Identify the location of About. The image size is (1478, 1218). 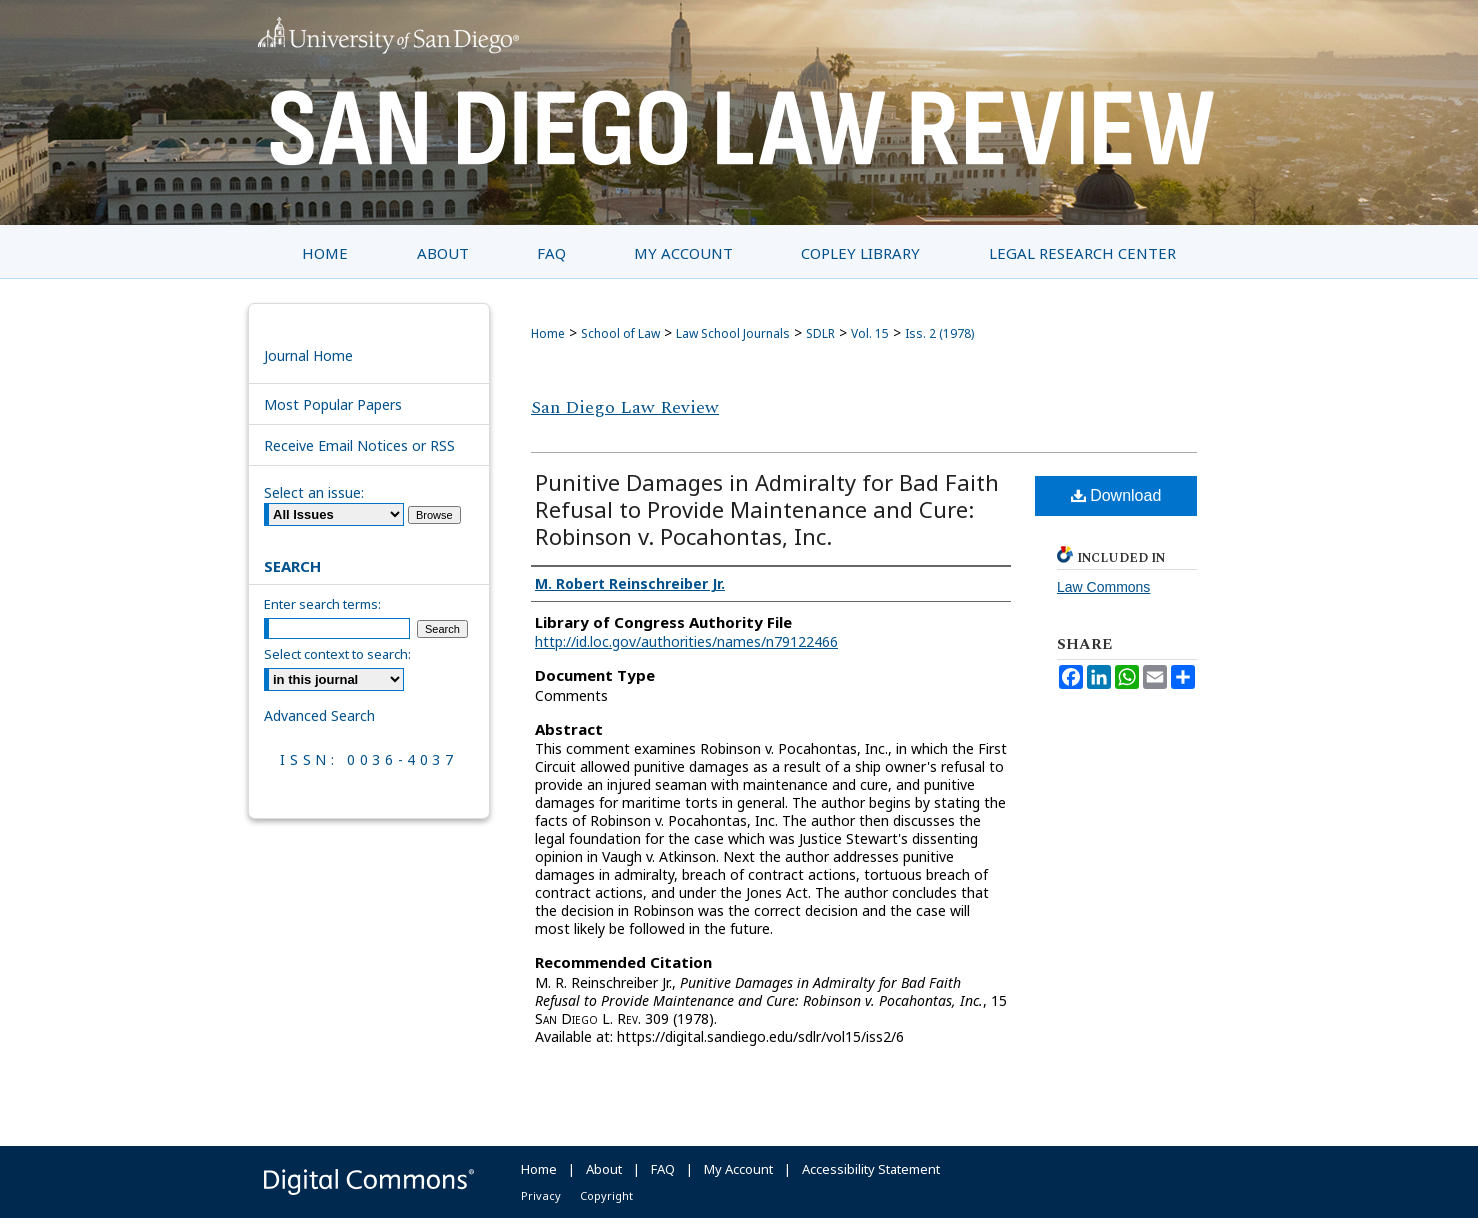
(604, 1169).